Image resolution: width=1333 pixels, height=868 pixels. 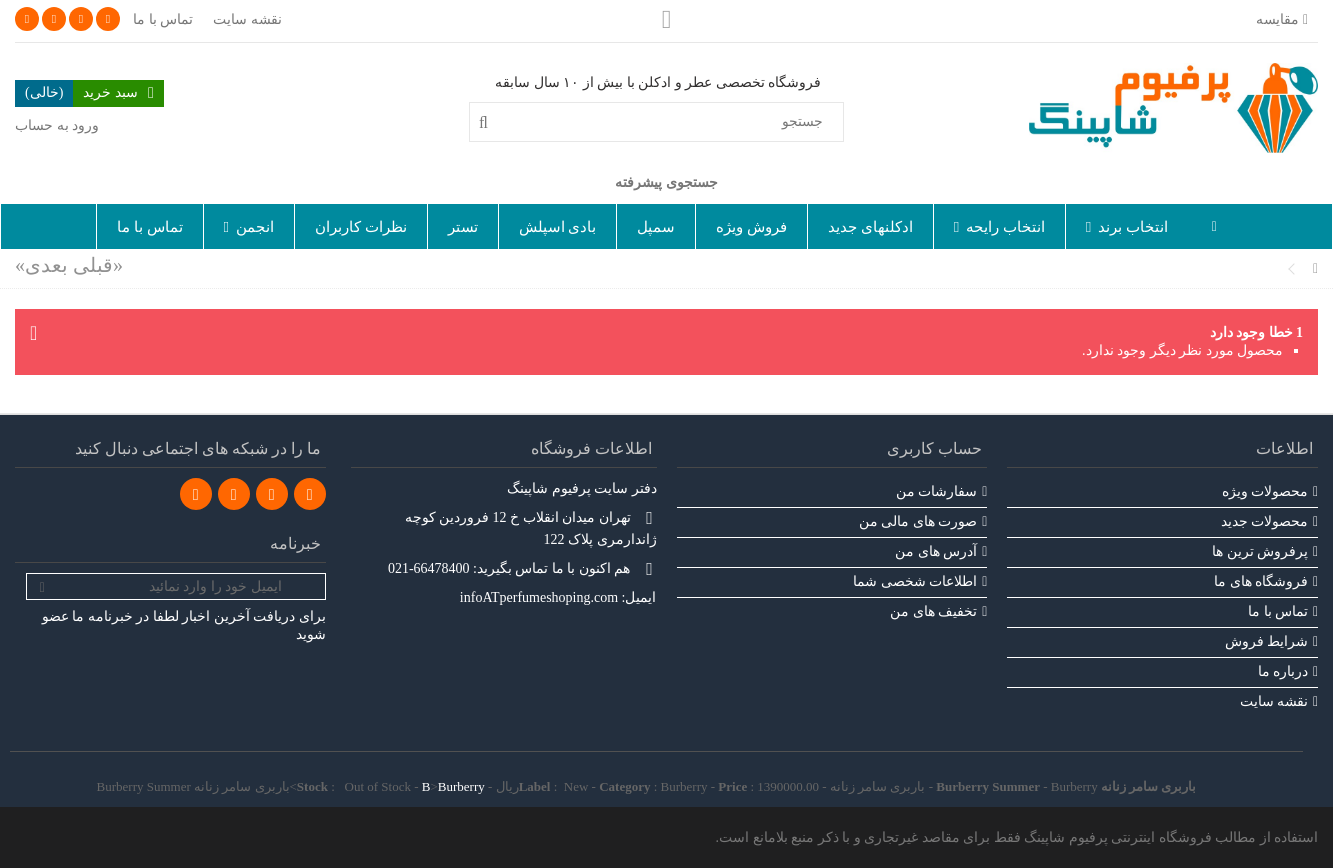 What do you see at coordinates (461, 786) in the screenshot?
I see `Burberry` at bounding box center [461, 786].